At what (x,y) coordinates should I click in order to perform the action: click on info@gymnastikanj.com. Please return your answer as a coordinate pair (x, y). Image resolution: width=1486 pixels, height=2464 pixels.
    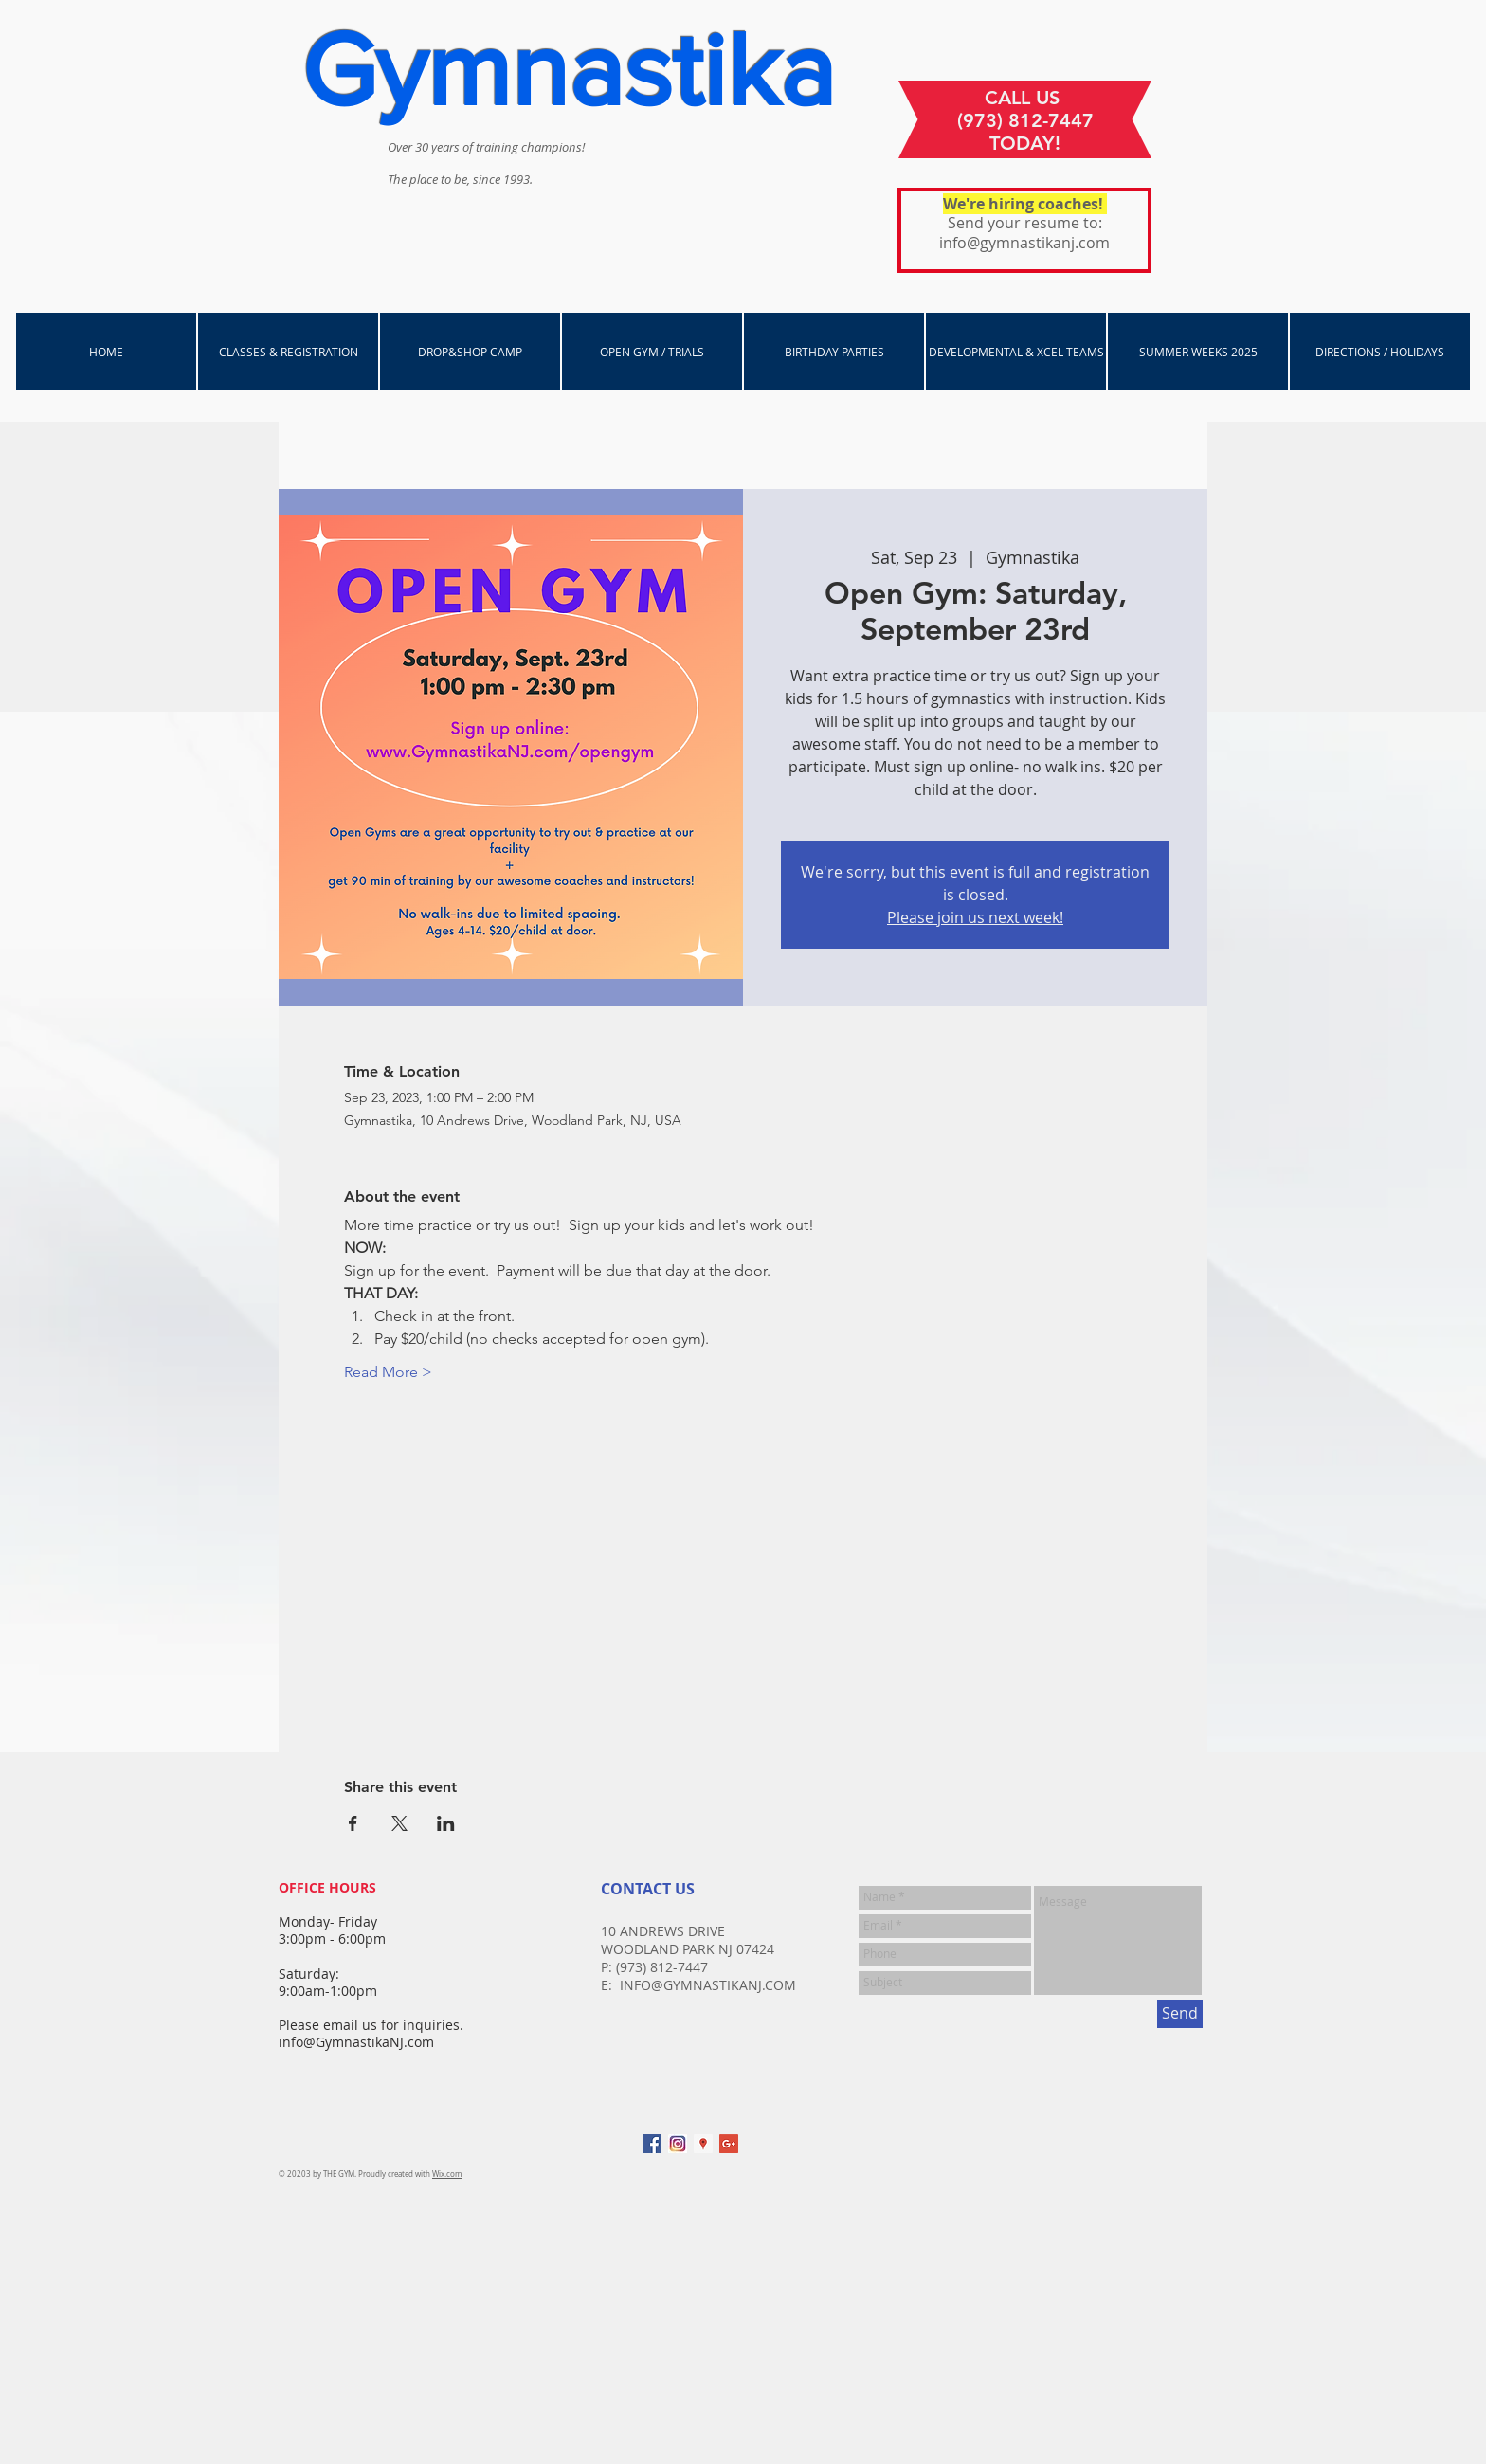
    Looking at the image, I should click on (1024, 242).